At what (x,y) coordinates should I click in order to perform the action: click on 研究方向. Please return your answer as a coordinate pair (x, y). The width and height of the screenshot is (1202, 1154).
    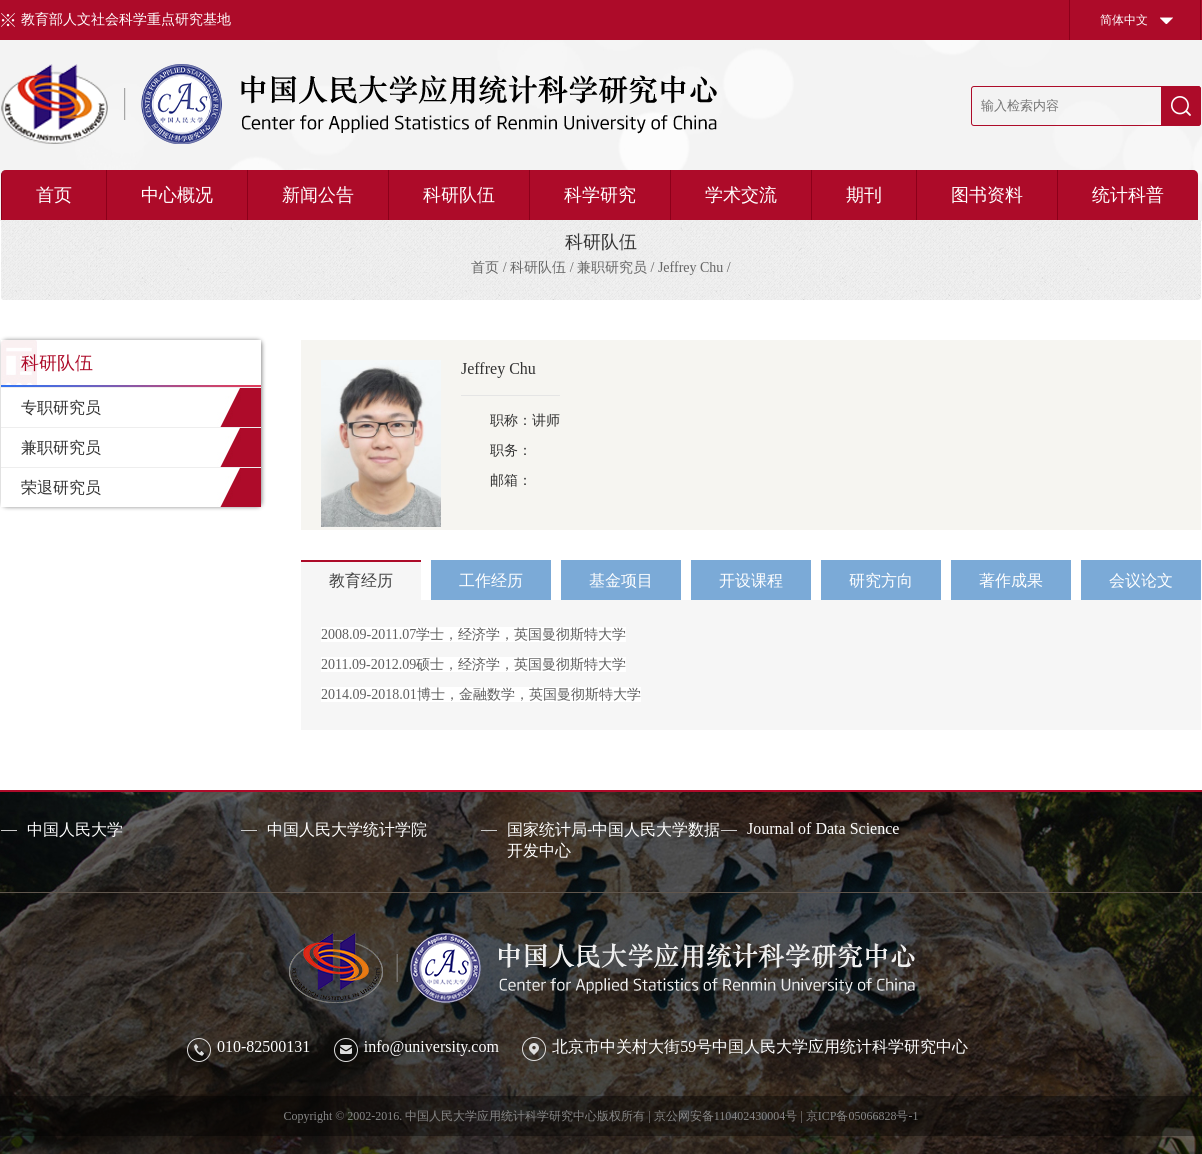
    Looking at the image, I should click on (881, 580).